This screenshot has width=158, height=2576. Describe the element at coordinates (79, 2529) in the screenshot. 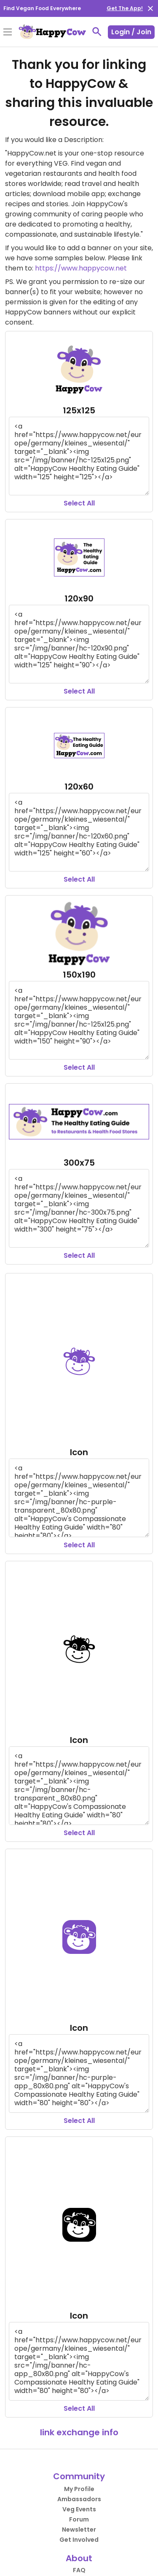

I see `Newsletter` at that location.